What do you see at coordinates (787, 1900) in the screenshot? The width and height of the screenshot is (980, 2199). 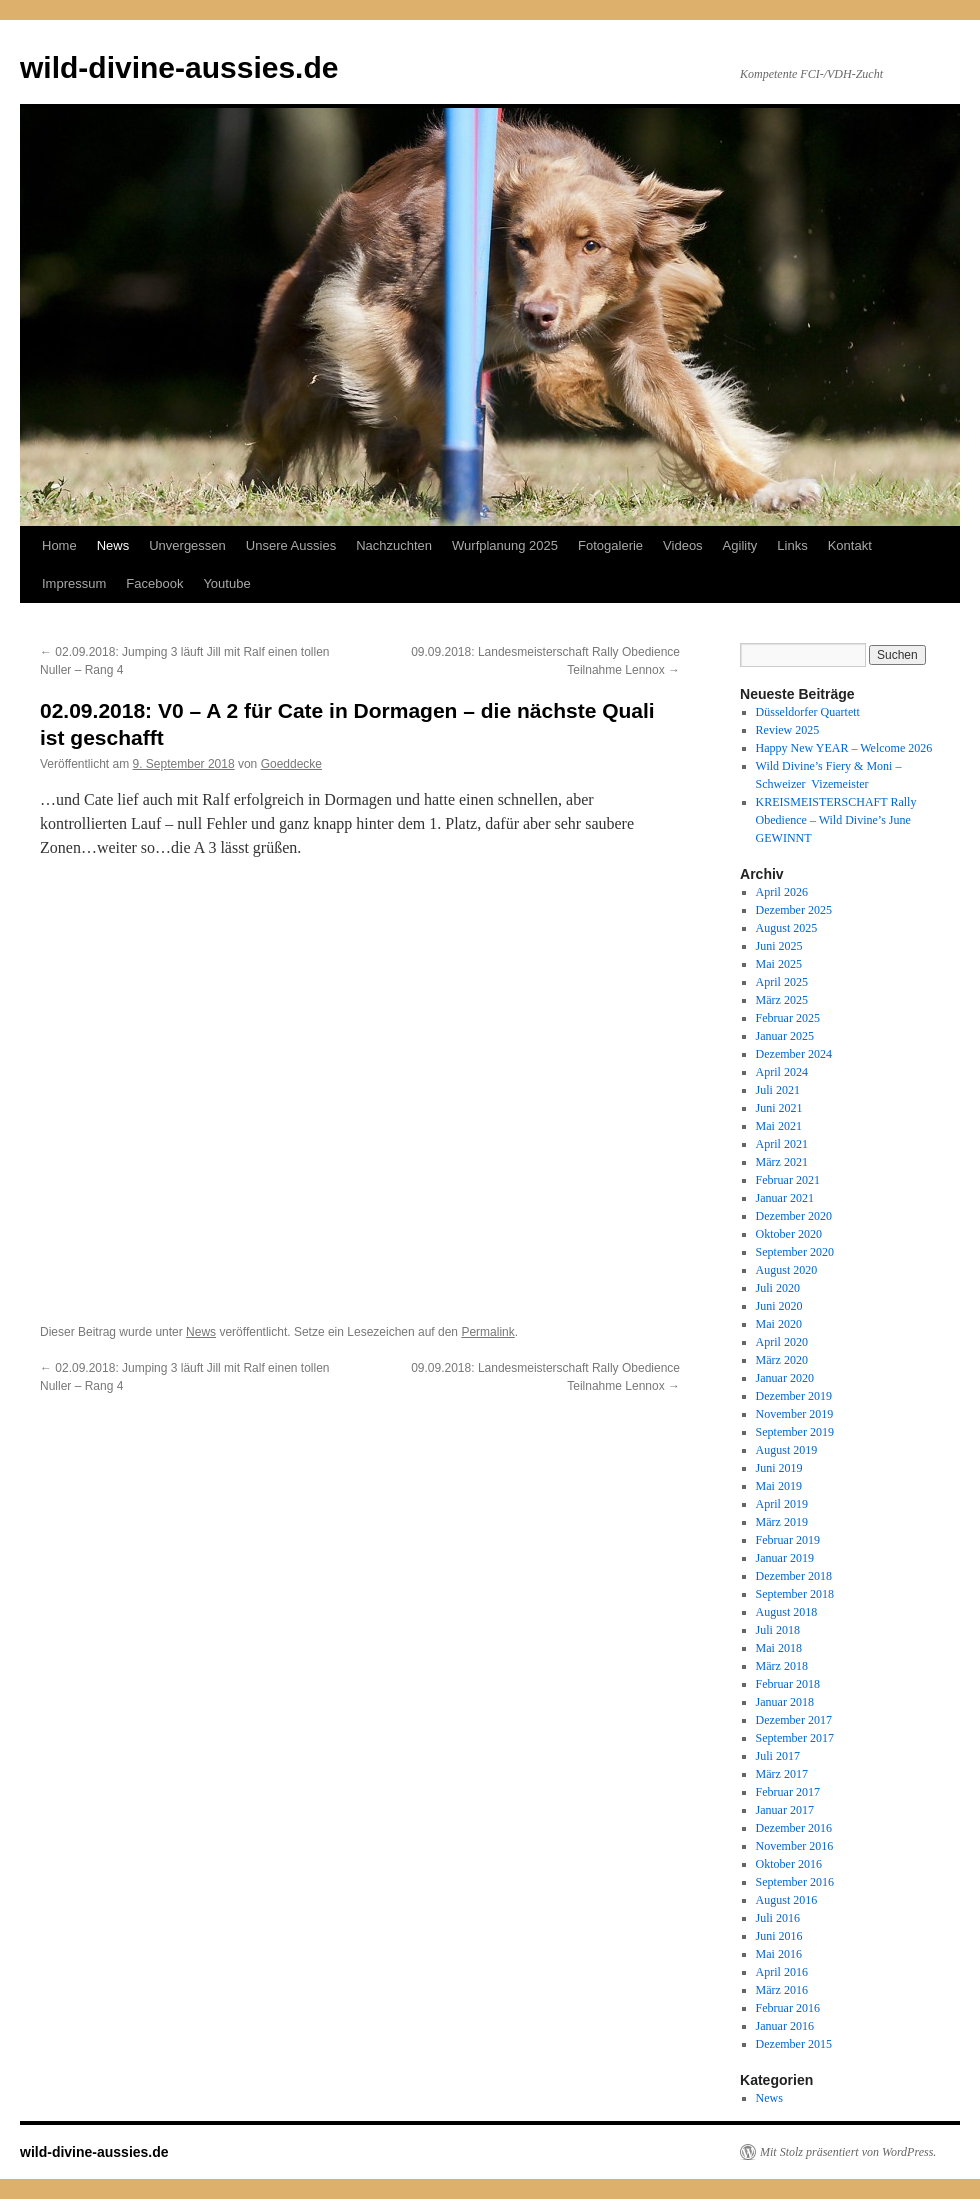 I see `August 2016` at bounding box center [787, 1900].